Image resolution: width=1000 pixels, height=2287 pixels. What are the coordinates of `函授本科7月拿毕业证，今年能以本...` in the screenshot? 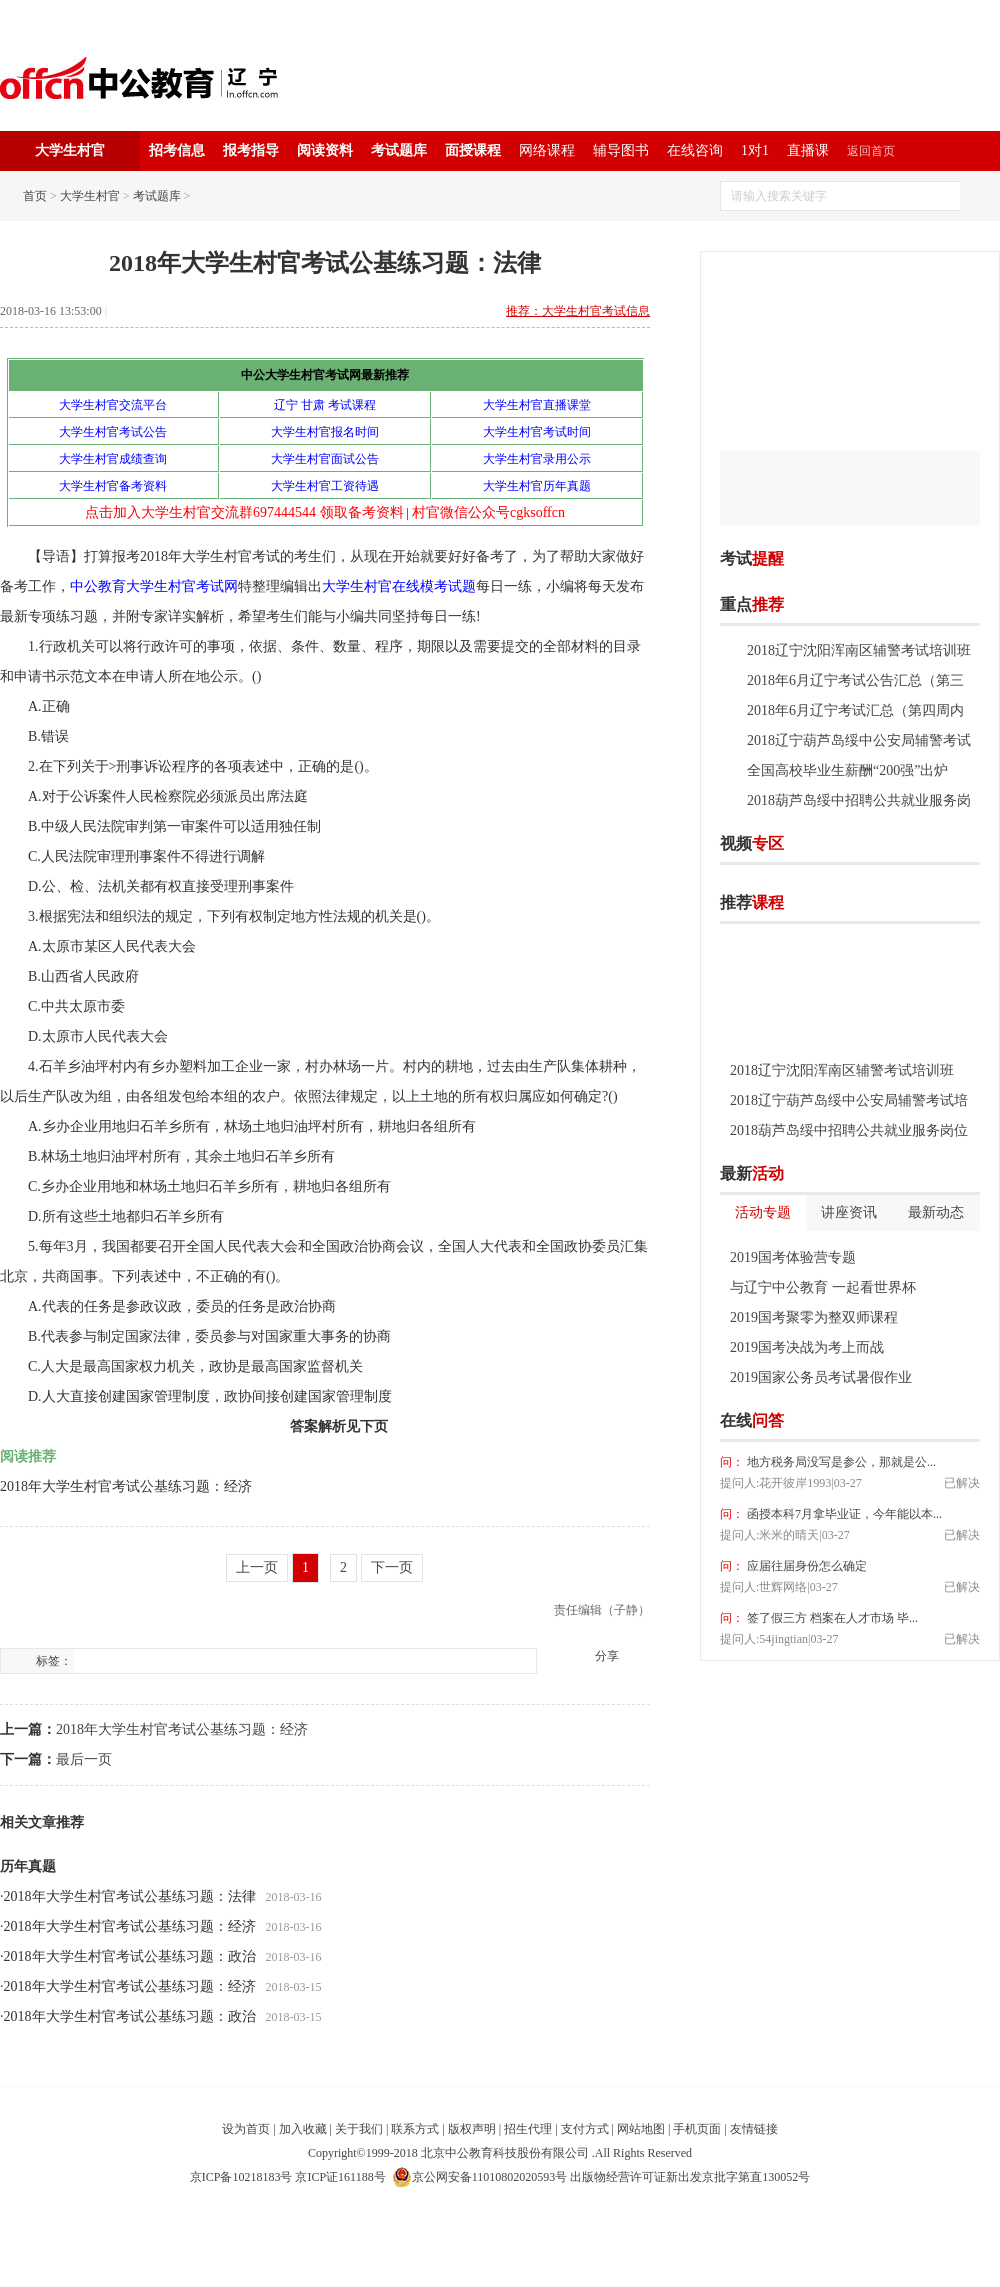 It's located at (843, 1514).